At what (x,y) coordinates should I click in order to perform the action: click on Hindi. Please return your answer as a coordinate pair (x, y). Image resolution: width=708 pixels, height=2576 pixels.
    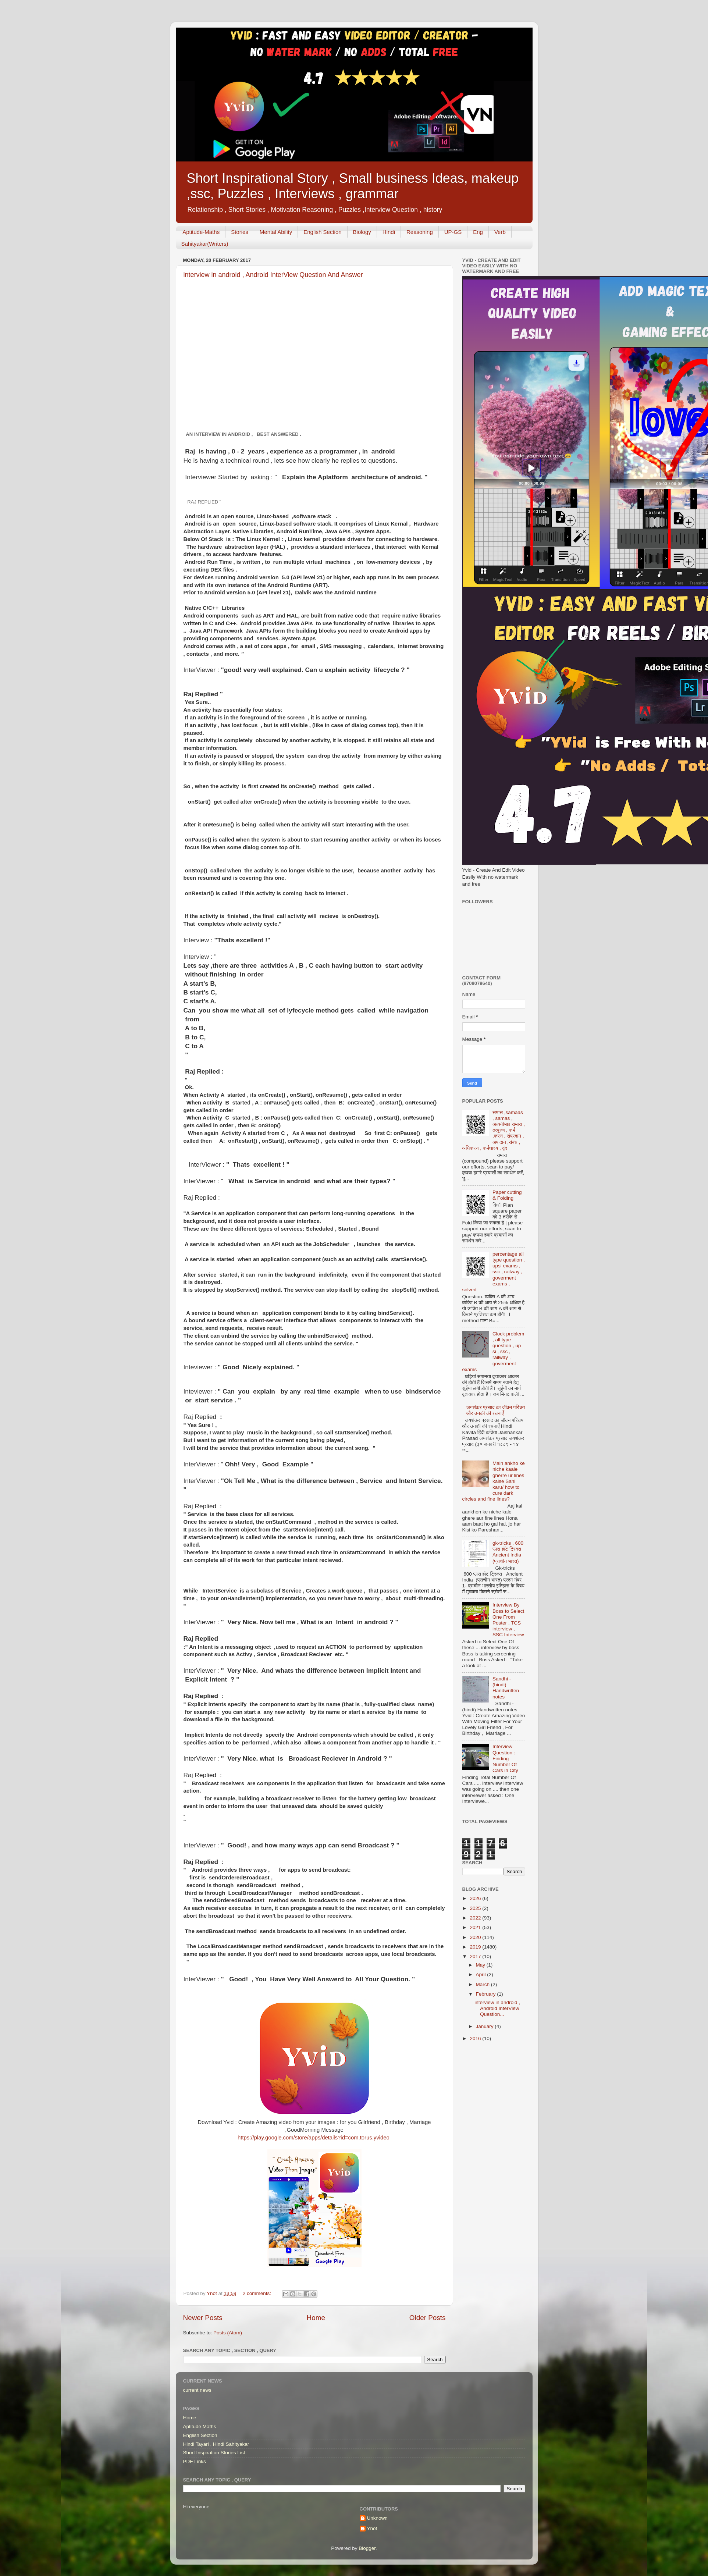
    Looking at the image, I should click on (389, 232).